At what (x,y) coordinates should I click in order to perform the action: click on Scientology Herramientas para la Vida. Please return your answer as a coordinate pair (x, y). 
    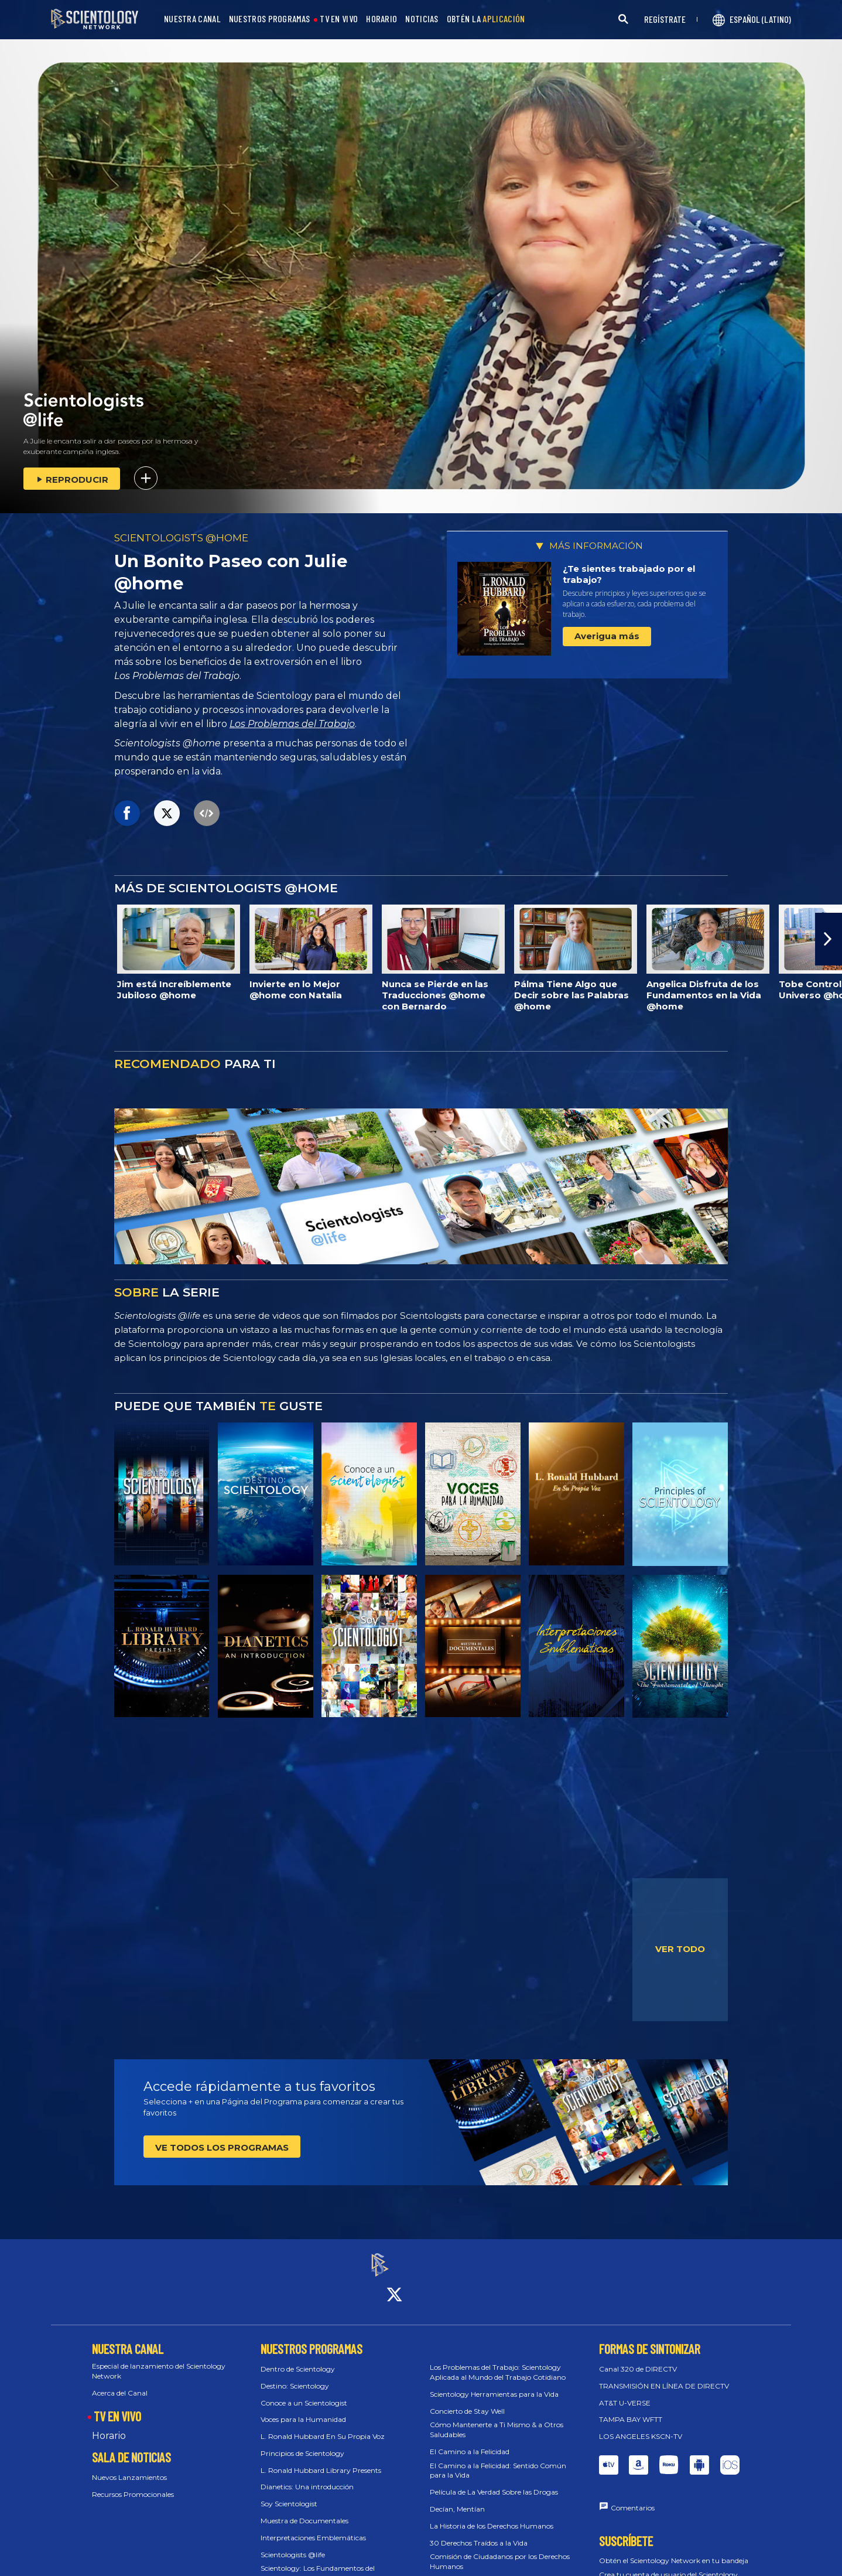
    Looking at the image, I should click on (494, 2383).